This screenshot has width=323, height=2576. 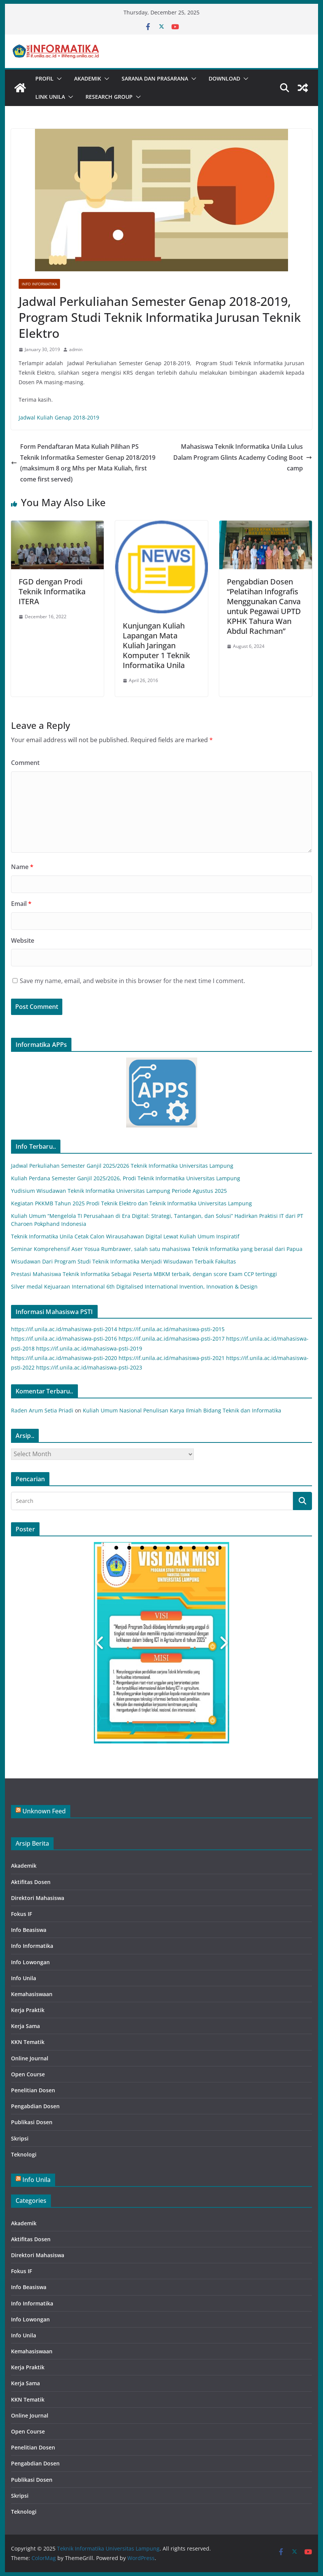 I want to click on https://if.unila.ac.id/mahasiswa-psti-2023, so click(x=89, y=1367).